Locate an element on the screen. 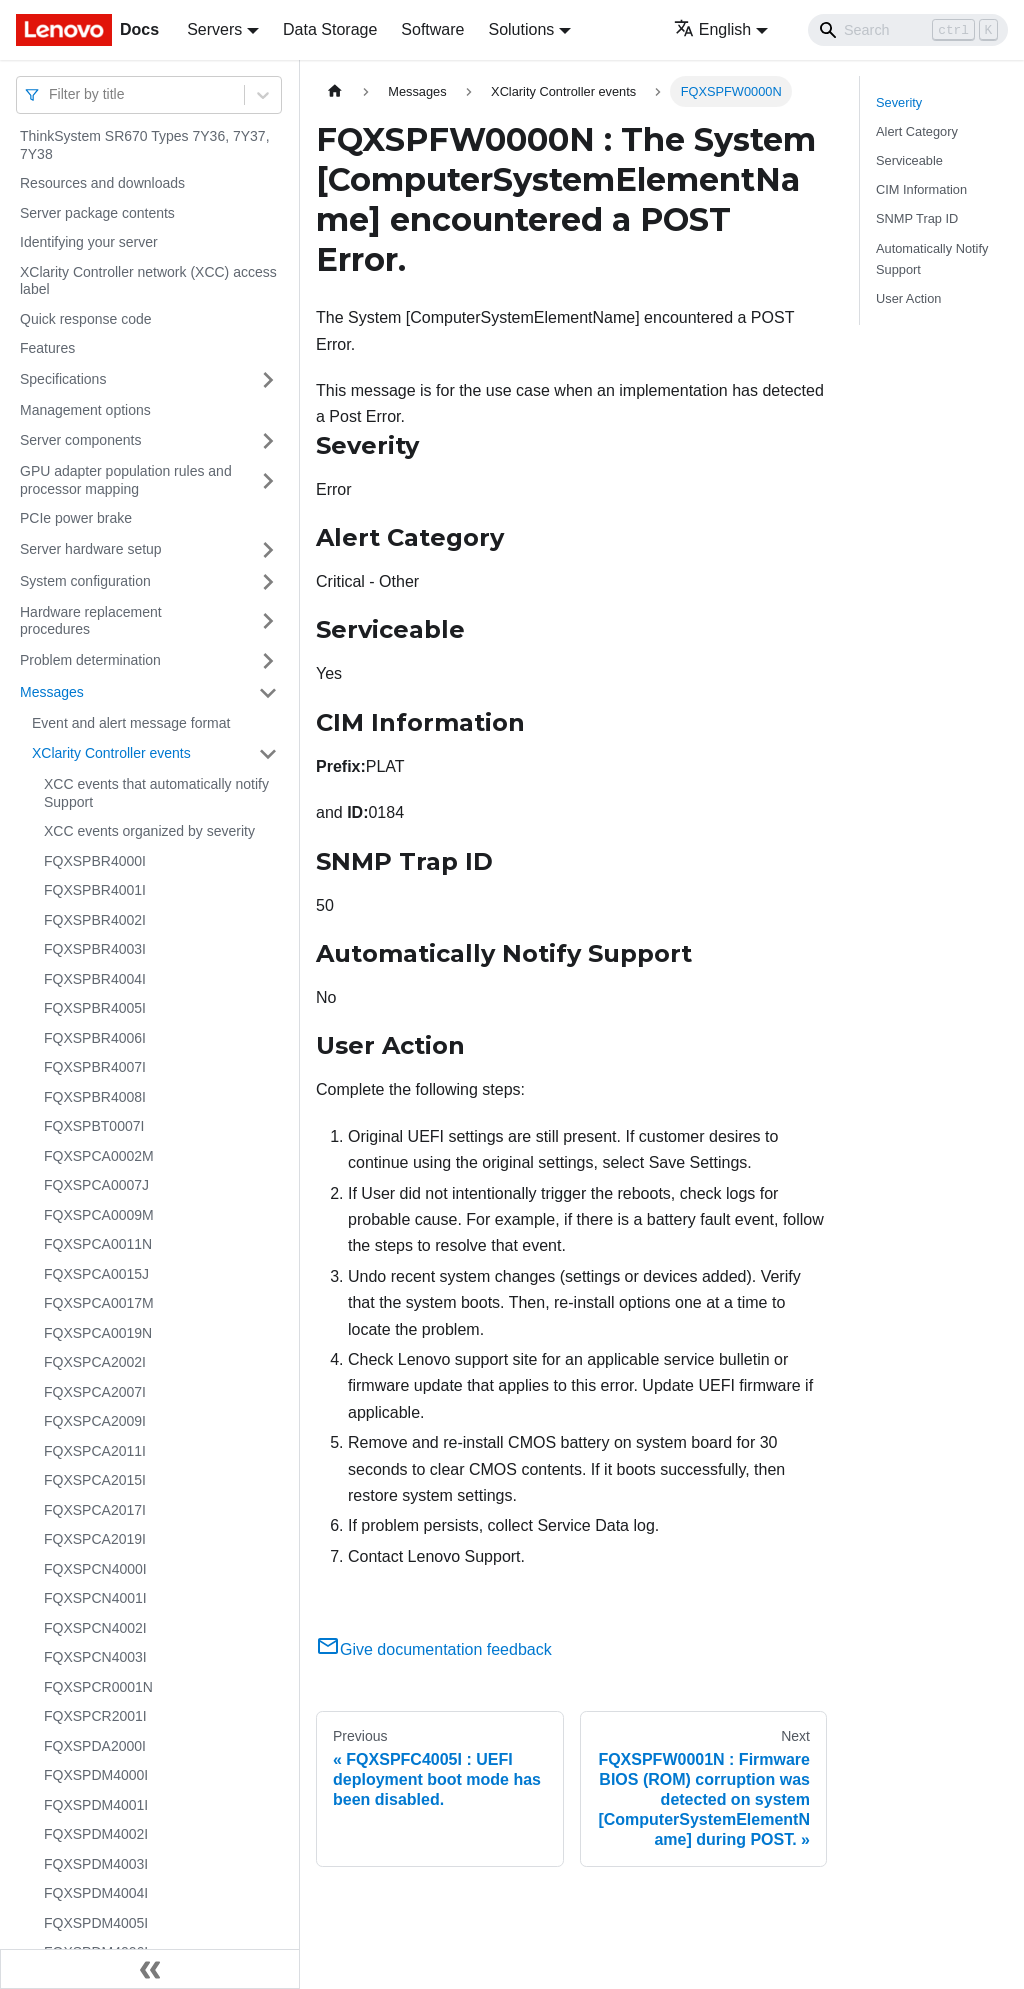 This screenshot has height=1989, width=1024. [Toggle the collapsible sidebar category 'GPU adapter population rules and processor mapping'] is located at coordinates (268, 480).